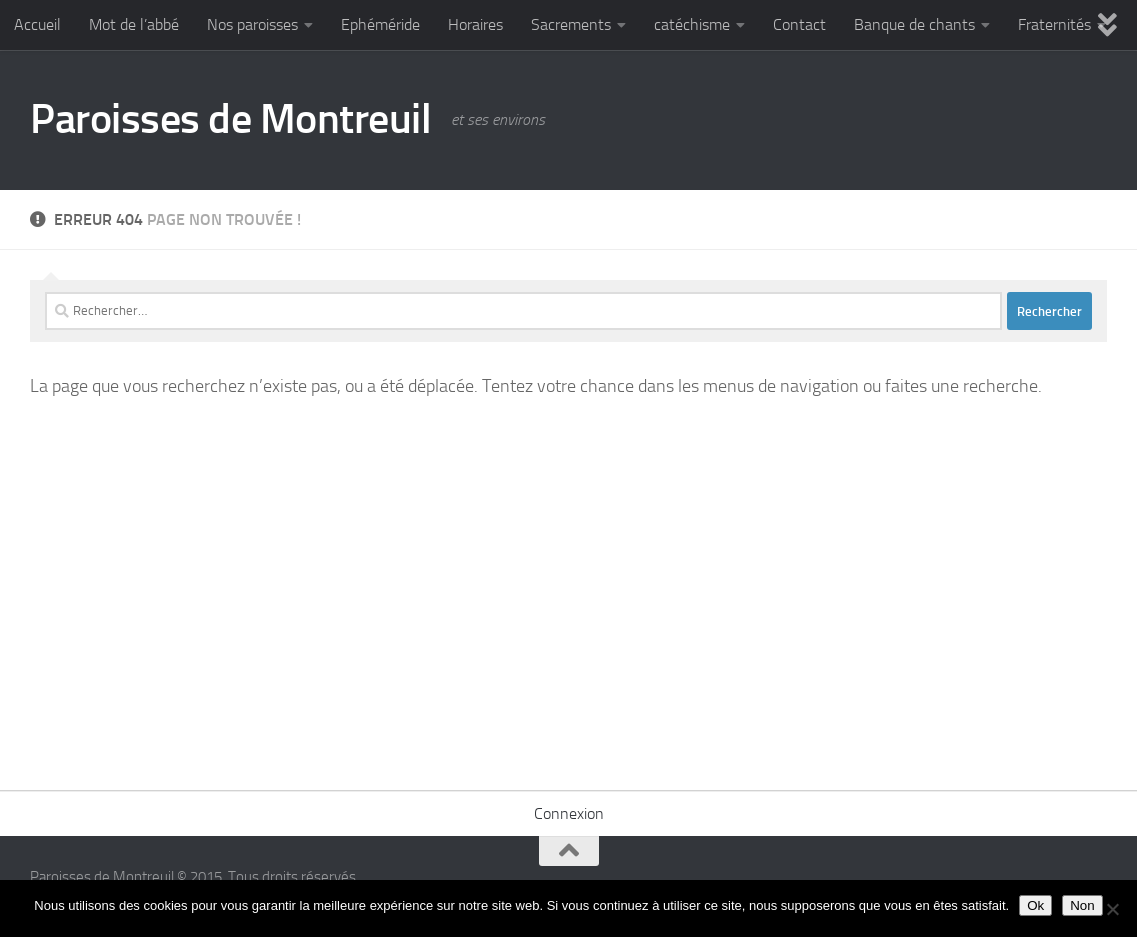 This screenshot has width=1137, height=937. Describe the element at coordinates (380, 24) in the screenshot. I see `Ephéméride` at that location.